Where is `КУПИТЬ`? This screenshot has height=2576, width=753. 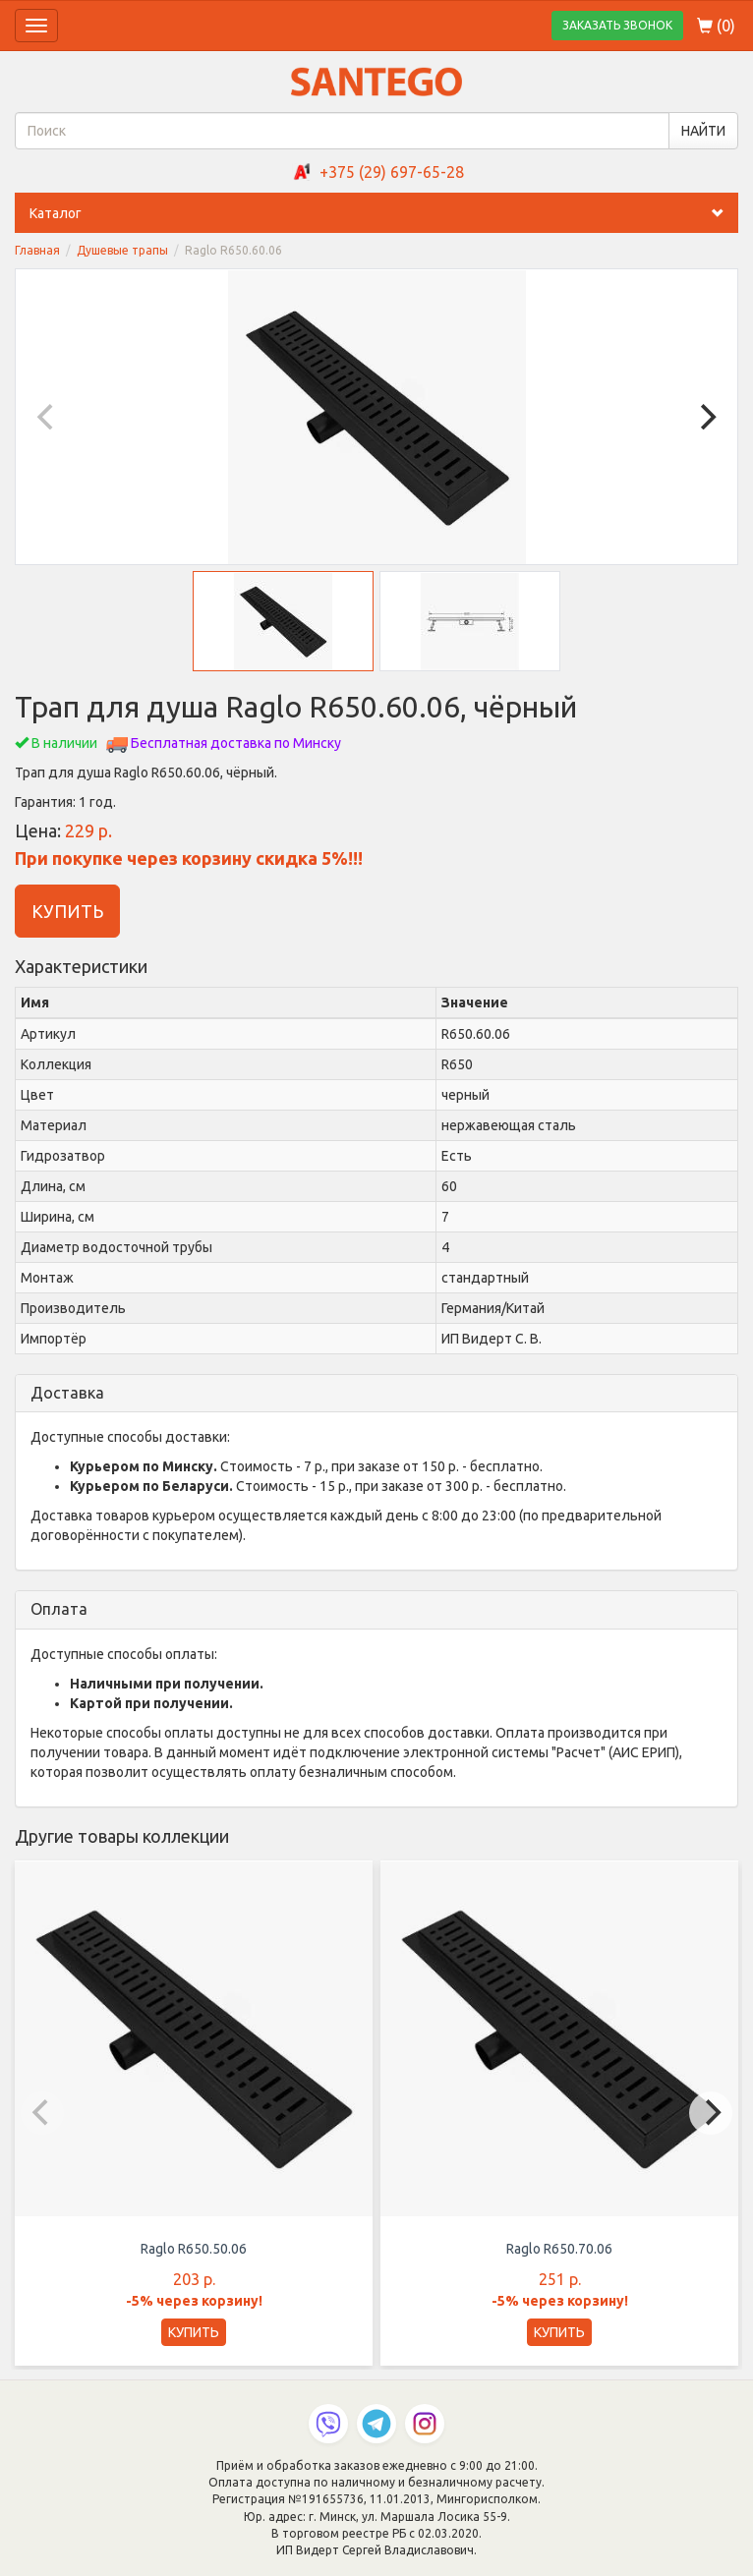 КУПИТЬ is located at coordinates (67, 911).